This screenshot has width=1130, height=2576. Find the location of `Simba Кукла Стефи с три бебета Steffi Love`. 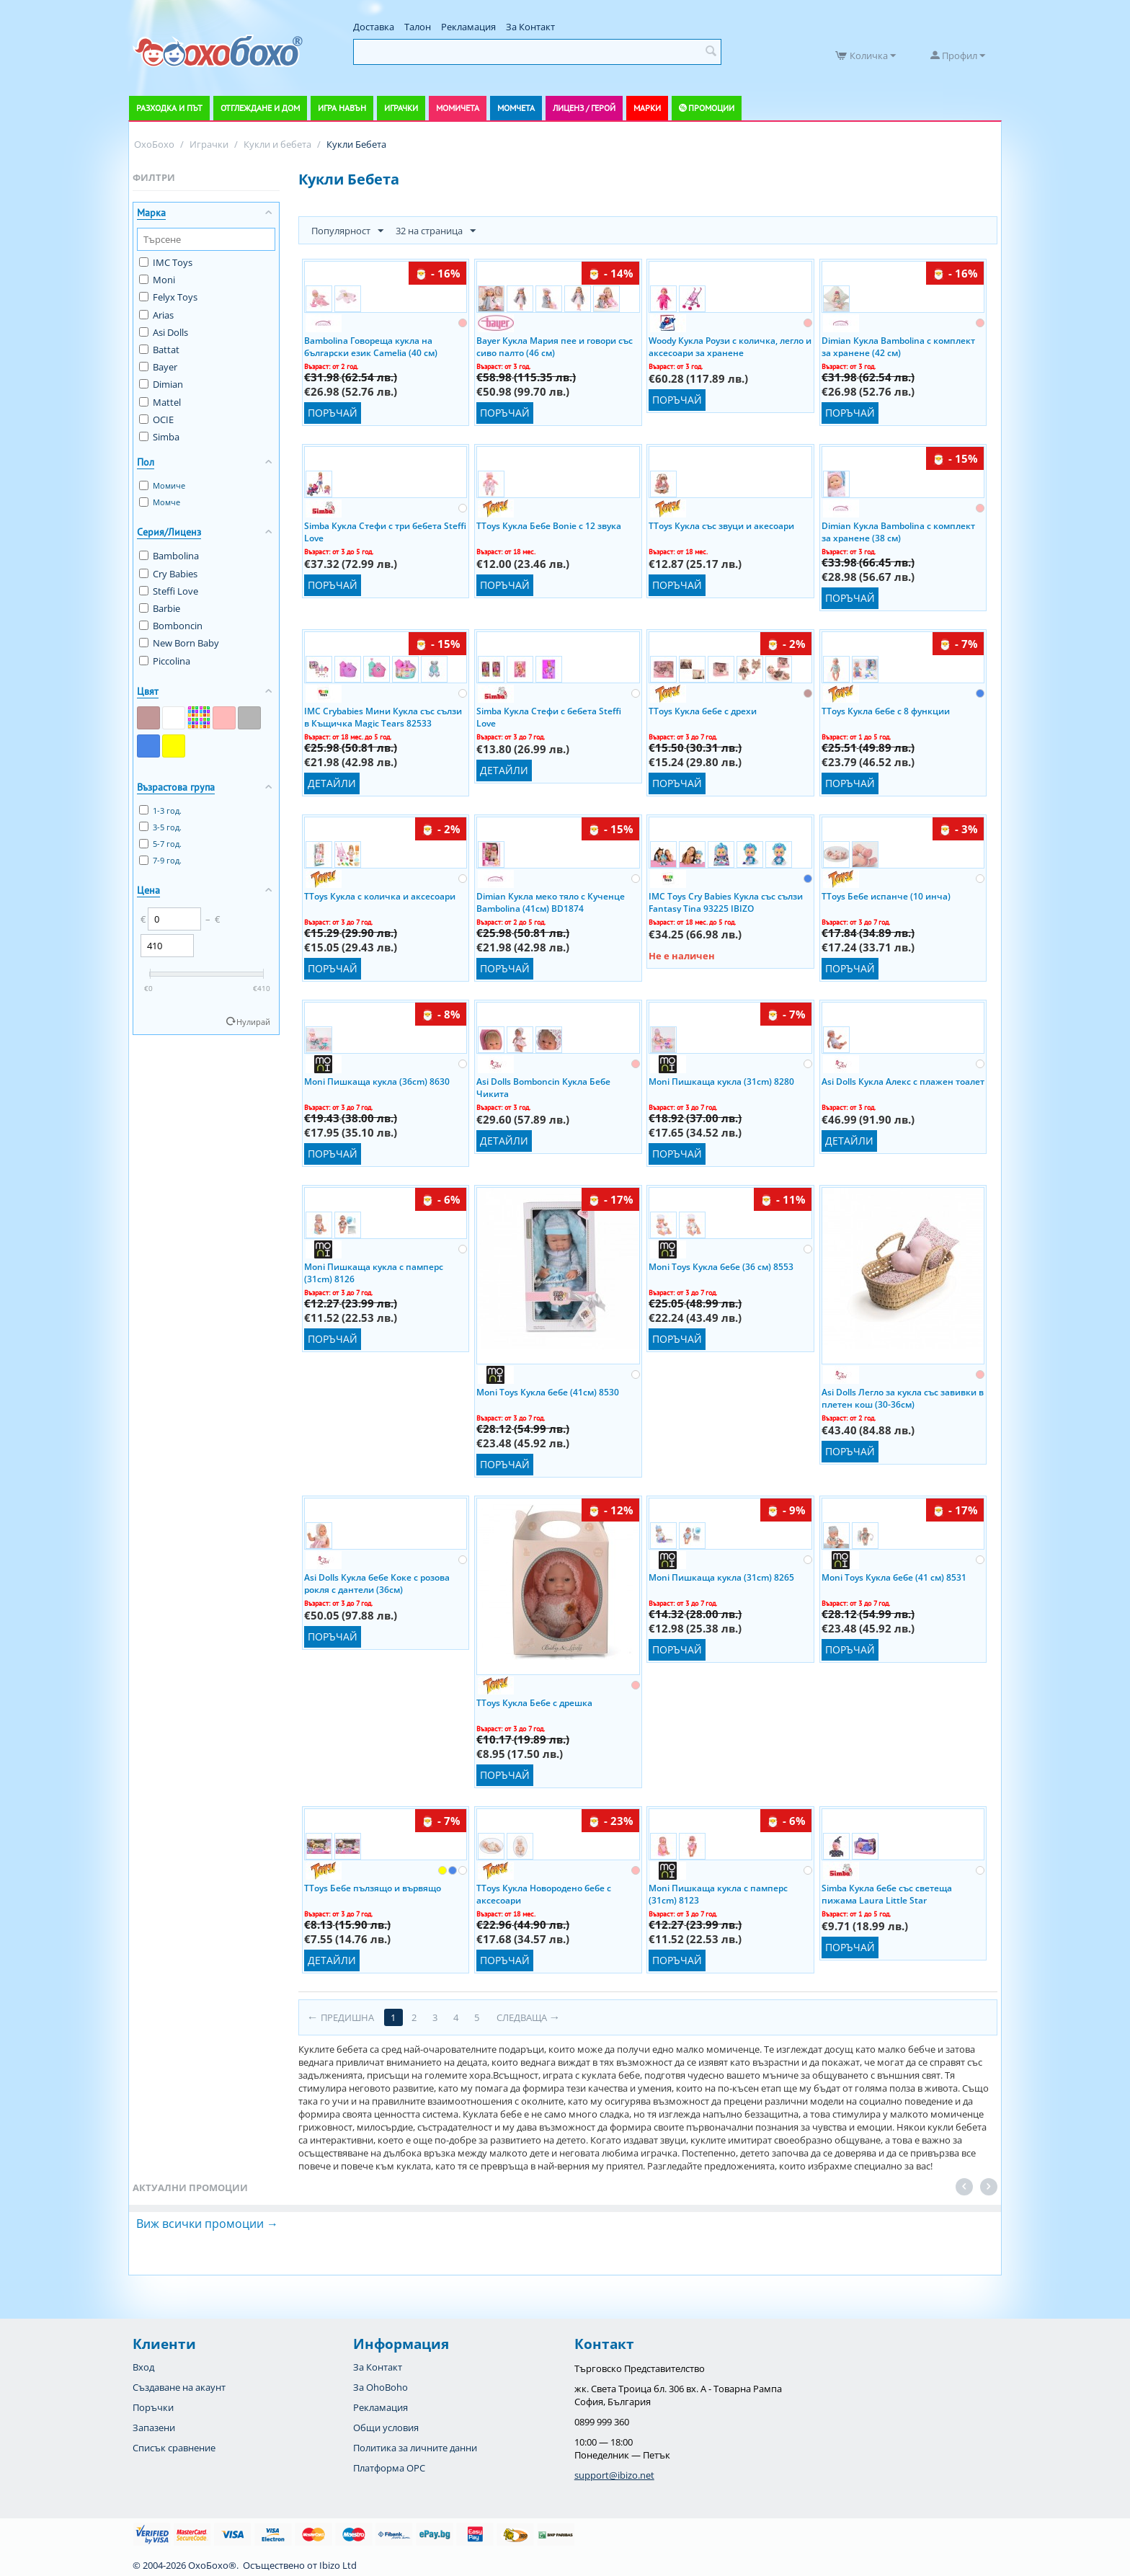

Simba Кукла Стефи с три бебета Steffi Love is located at coordinates (385, 531).